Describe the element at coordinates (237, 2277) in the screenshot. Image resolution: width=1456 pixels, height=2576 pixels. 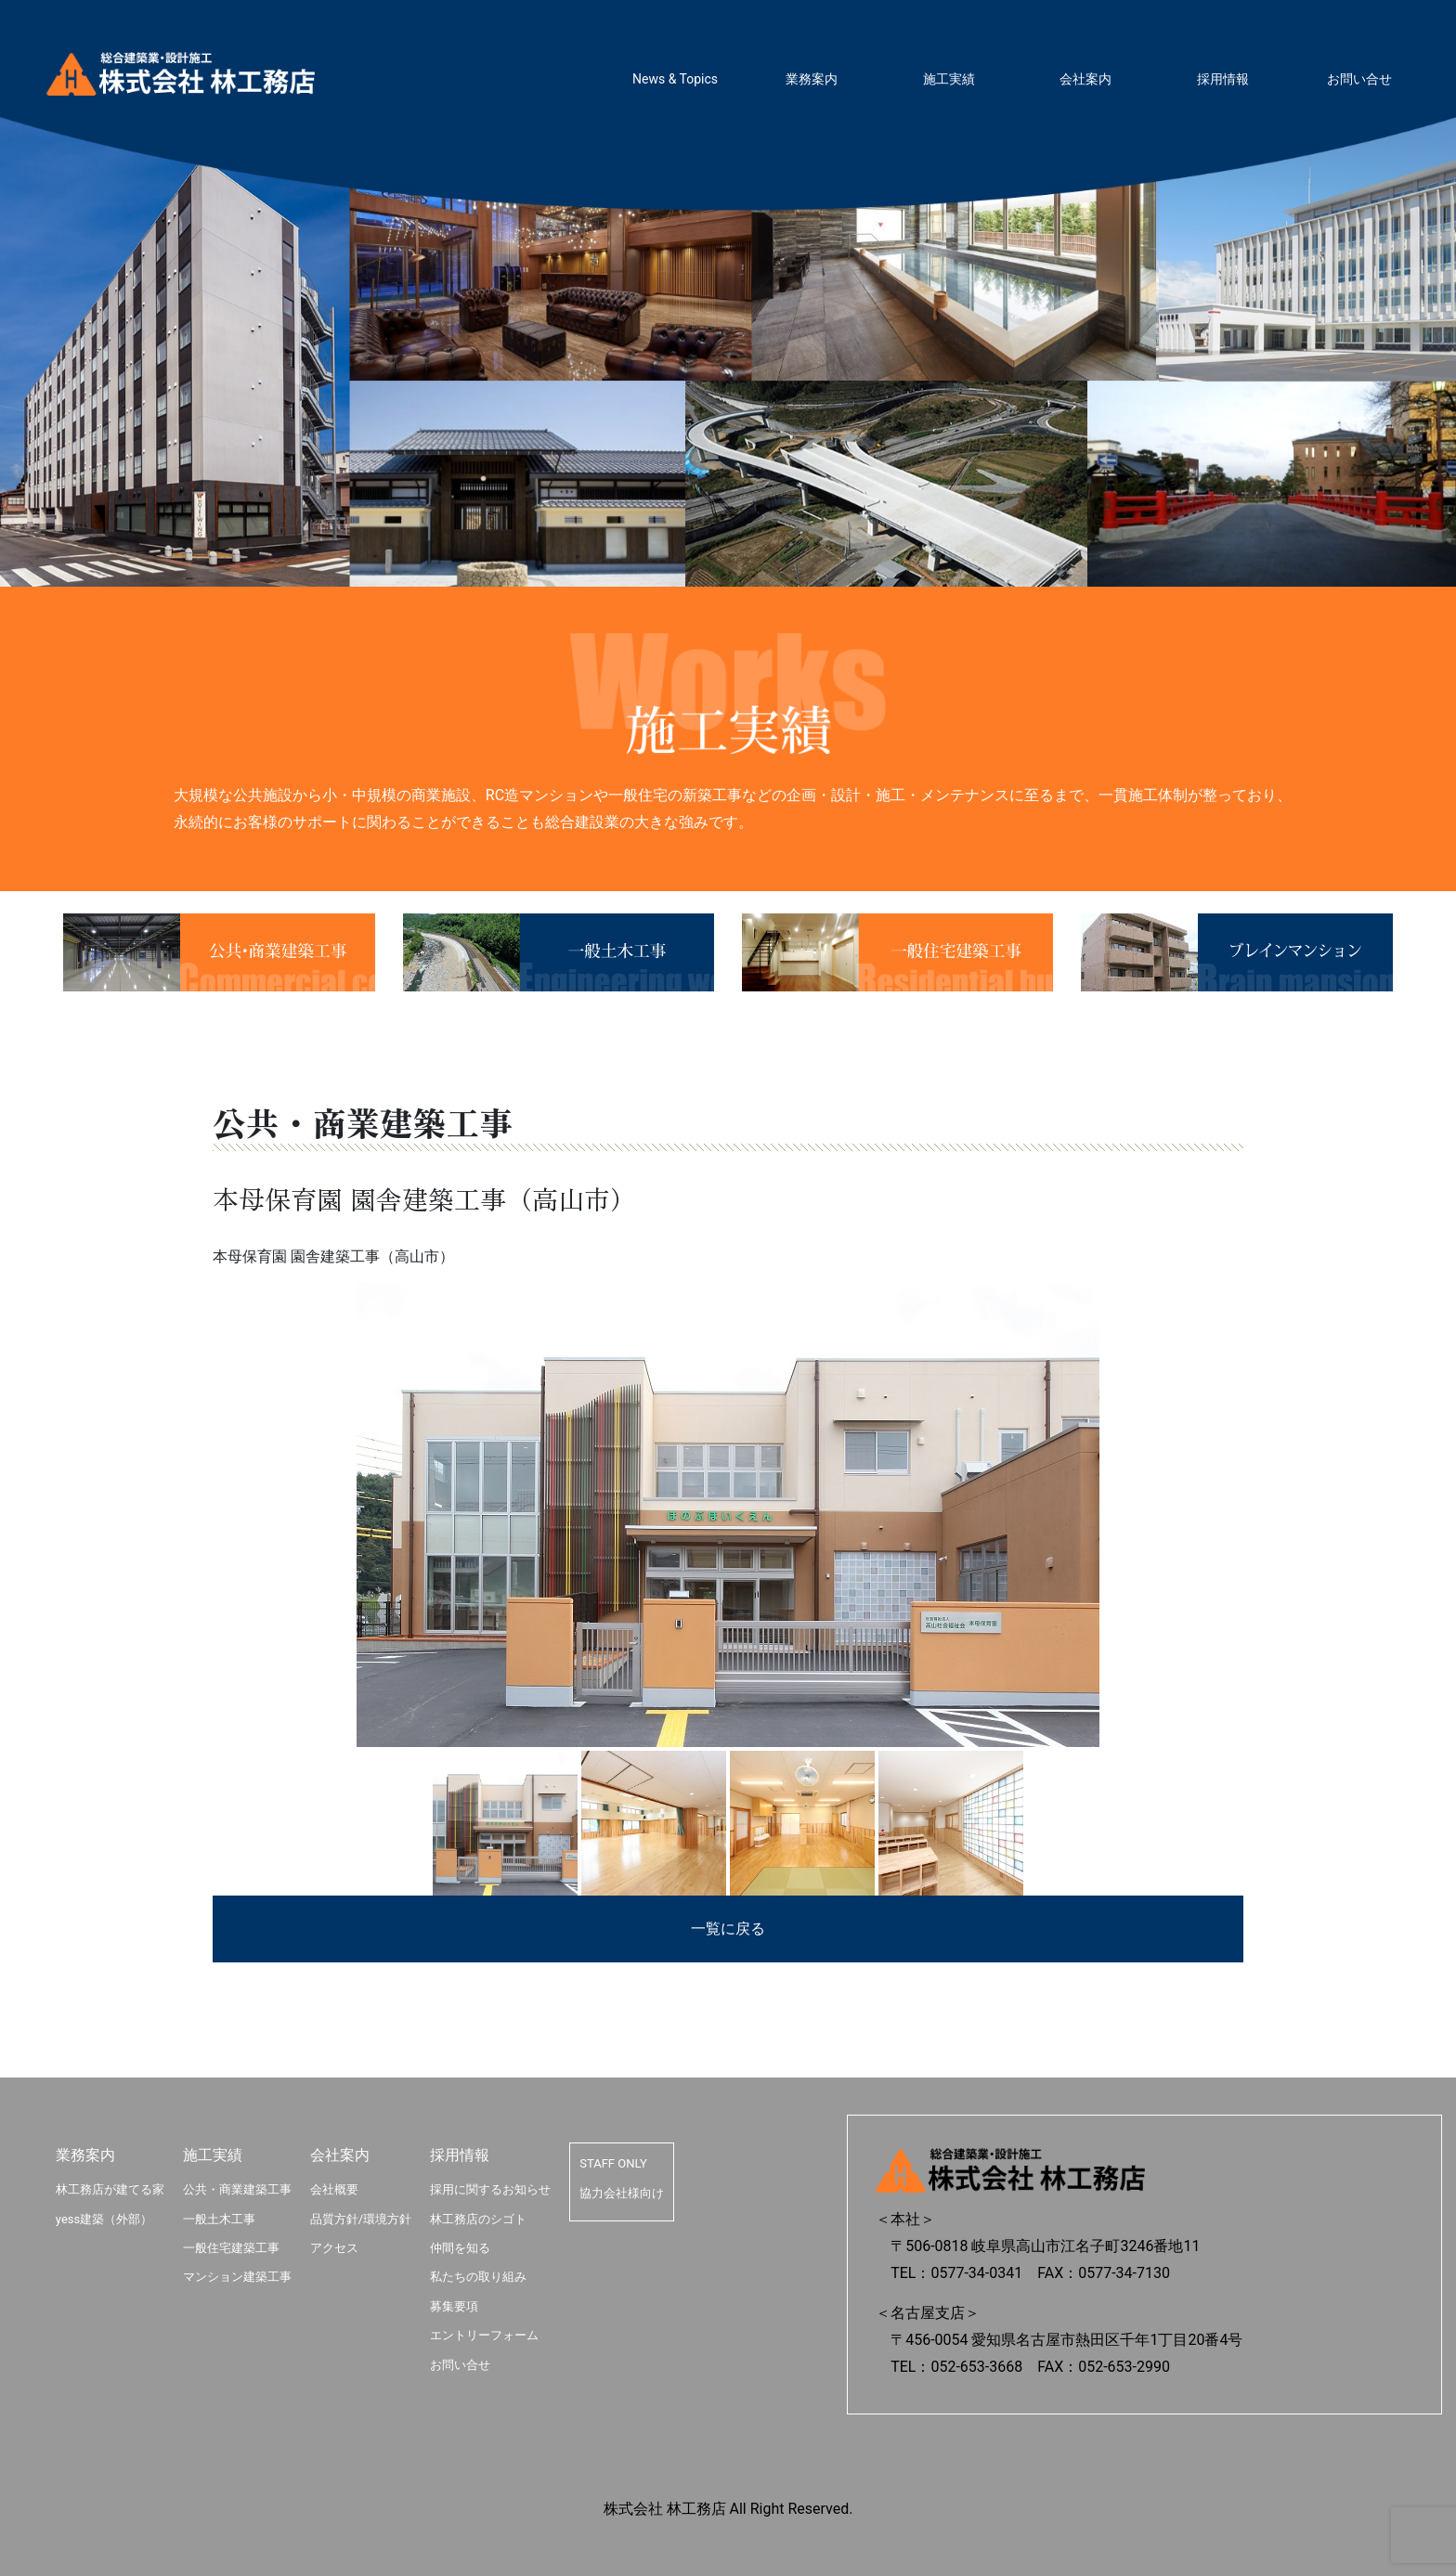
I see `マンション建築工事` at that location.